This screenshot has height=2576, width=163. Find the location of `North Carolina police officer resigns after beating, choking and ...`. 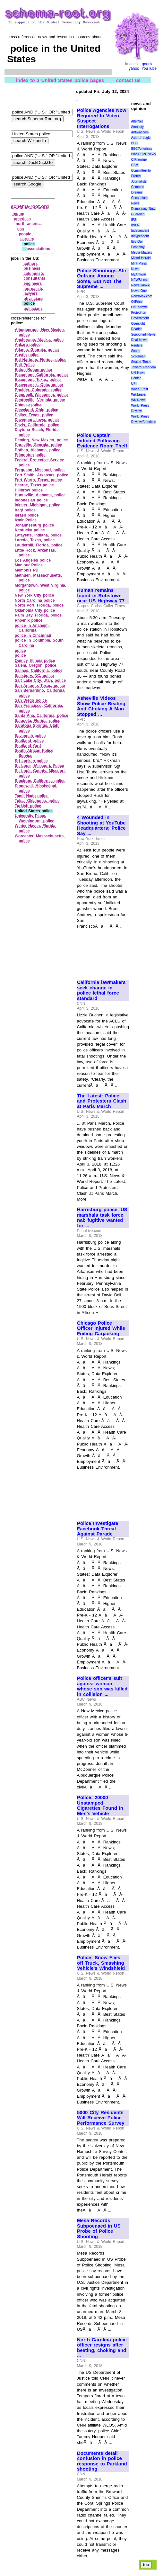

North Carolina police officer resigns after beating, choking and ... is located at coordinates (102, 2347).